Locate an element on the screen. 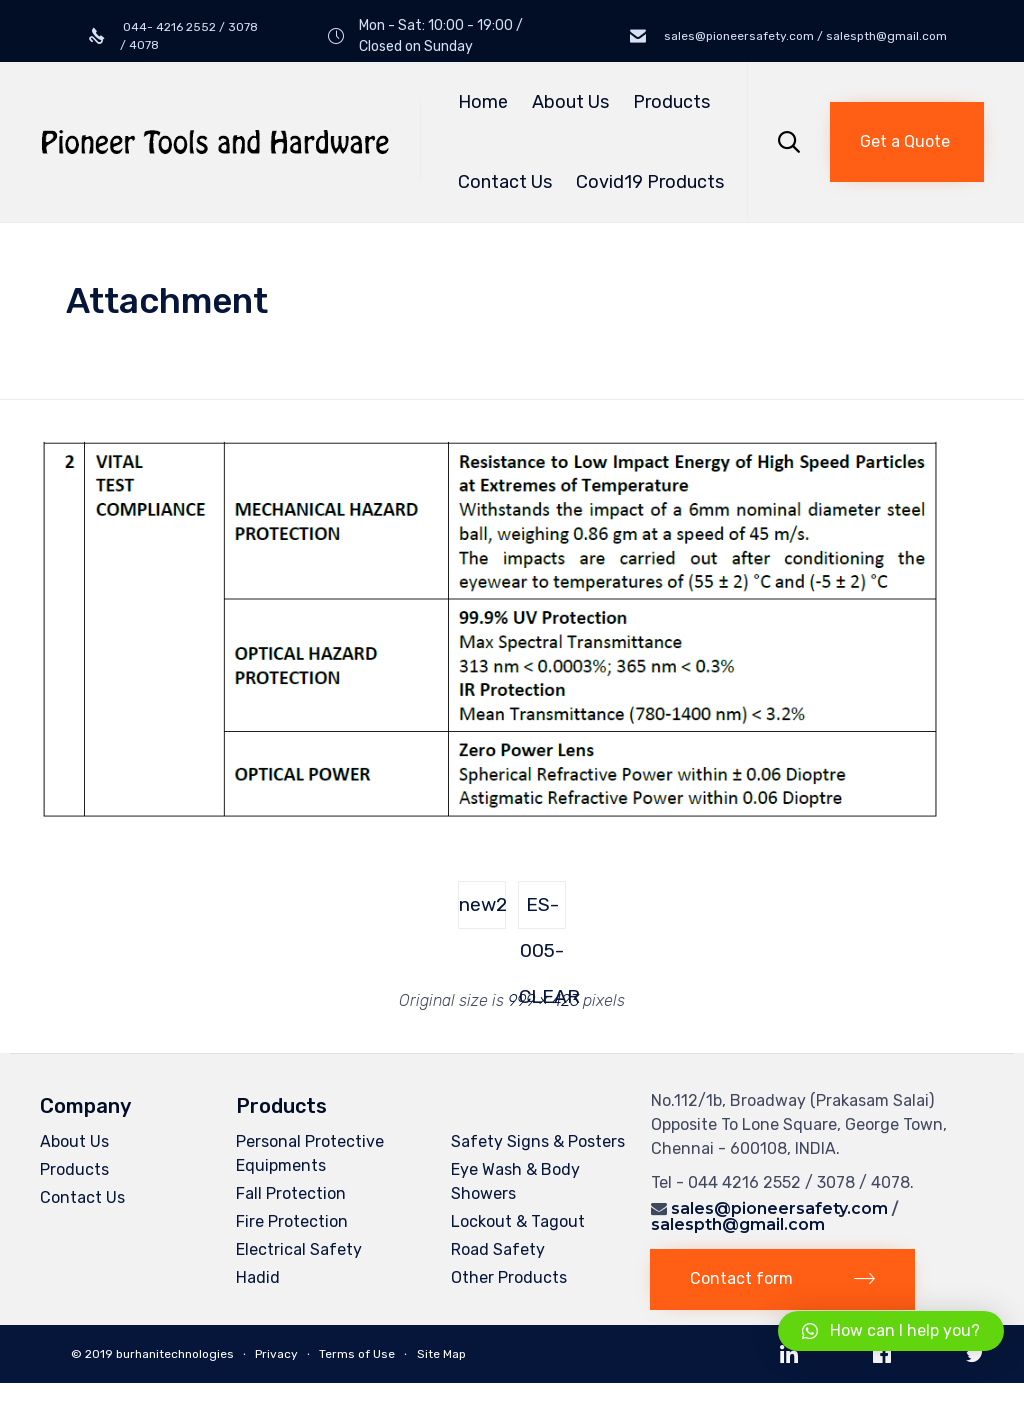 Image resolution: width=1024 pixels, height=1401 pixels. Lockout & Tagout is located at coordinates (518, 1221).